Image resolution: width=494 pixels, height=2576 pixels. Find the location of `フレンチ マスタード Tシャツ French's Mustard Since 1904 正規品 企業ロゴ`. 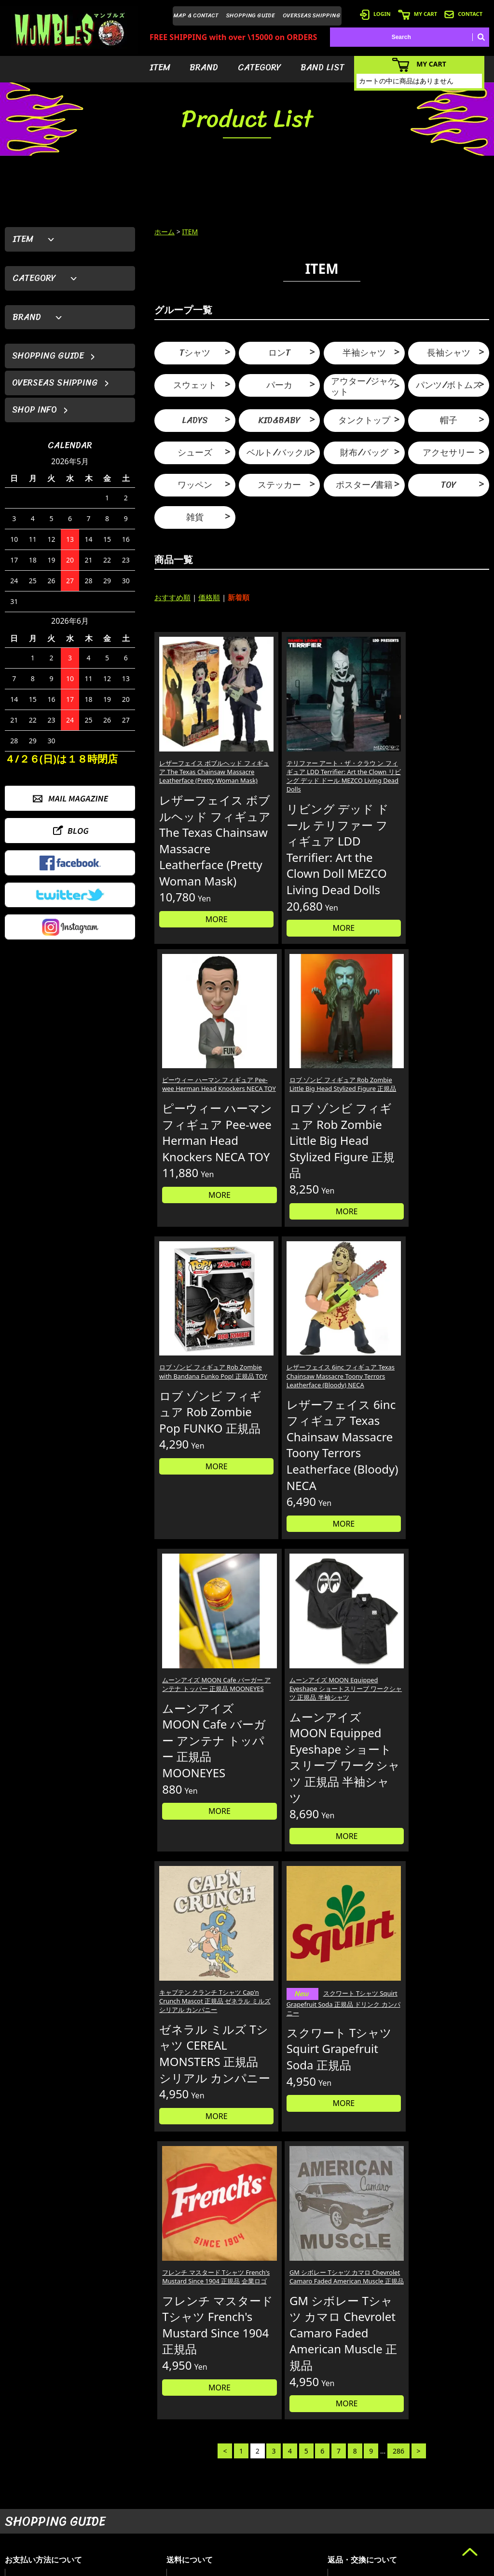

フレンチ マスタード Tシャツ French's Mustard Since 1904 正規品 企業ロゴ is located at coordinates (364, 1488).